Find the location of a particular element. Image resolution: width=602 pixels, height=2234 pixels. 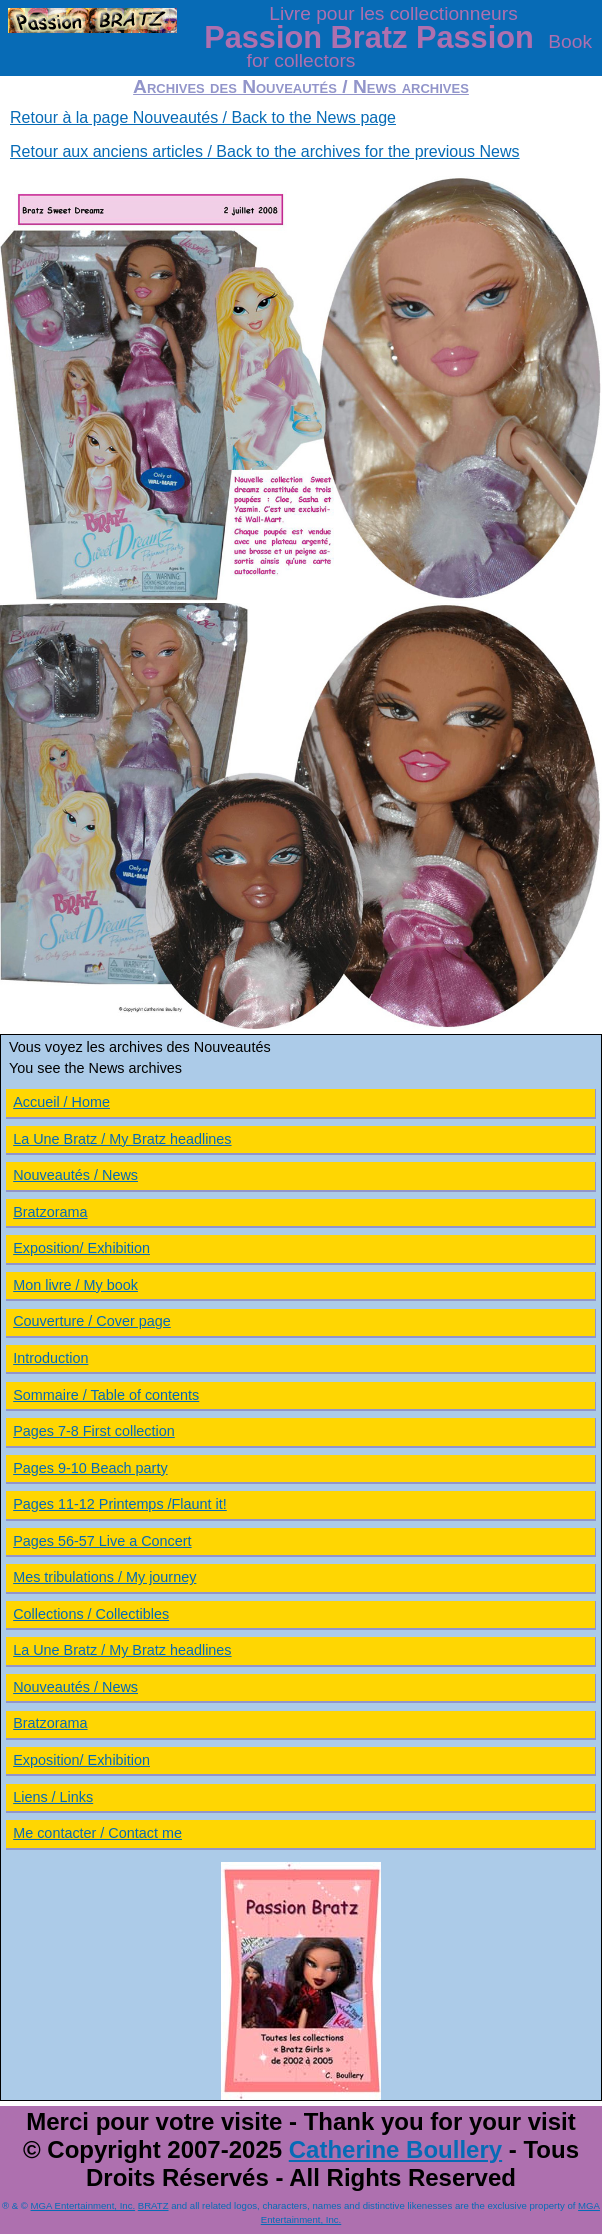

Exposition/ Exhibition is located at coordinates (81, 1248).